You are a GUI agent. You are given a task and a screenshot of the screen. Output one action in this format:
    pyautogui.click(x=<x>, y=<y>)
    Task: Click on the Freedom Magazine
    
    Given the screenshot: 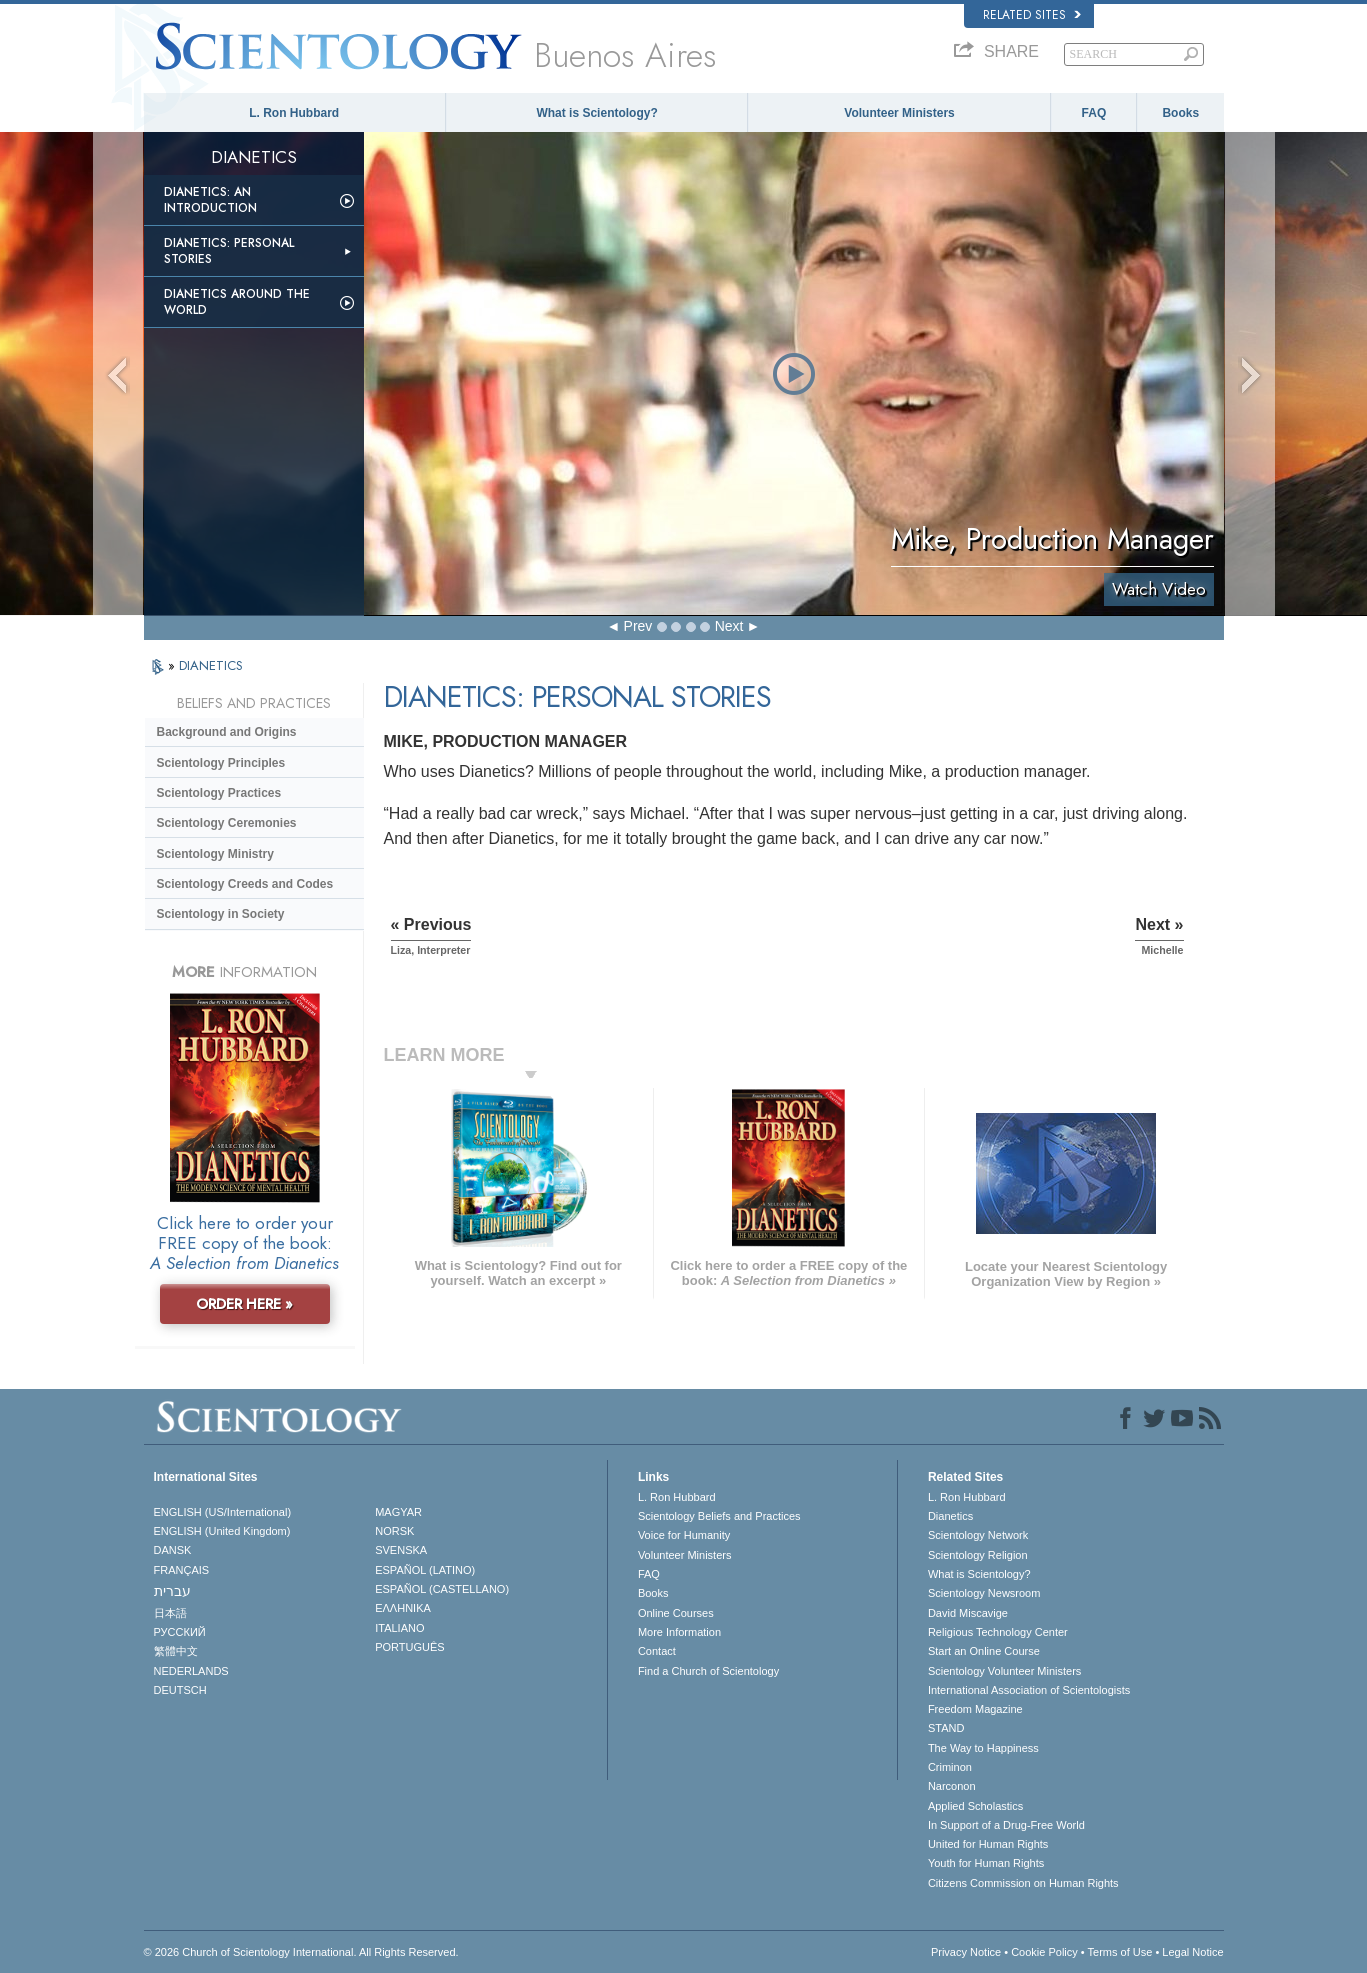 What is the action you would take?
    pyautogui.click(x=975, y=1709)
    